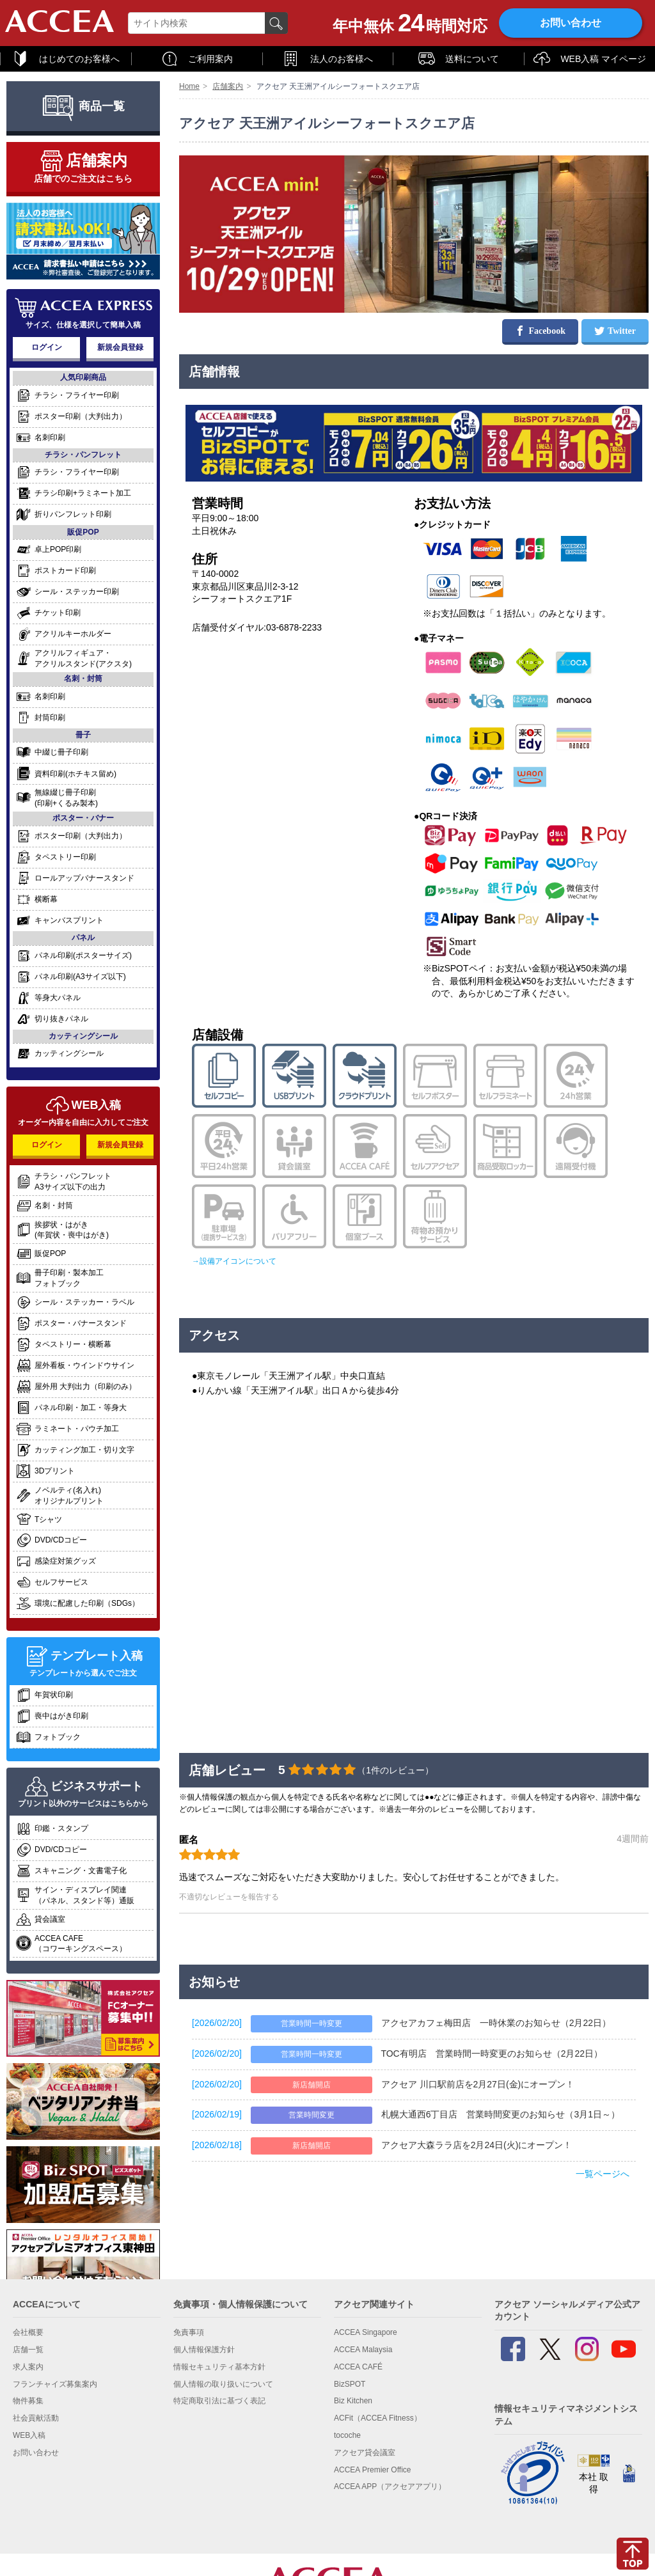 The image size is (655, 2576). What do you see at coordinates (66, 59) in the screenshot?
I see `はじめてのお客様へ` at bounding box center [66, 59].